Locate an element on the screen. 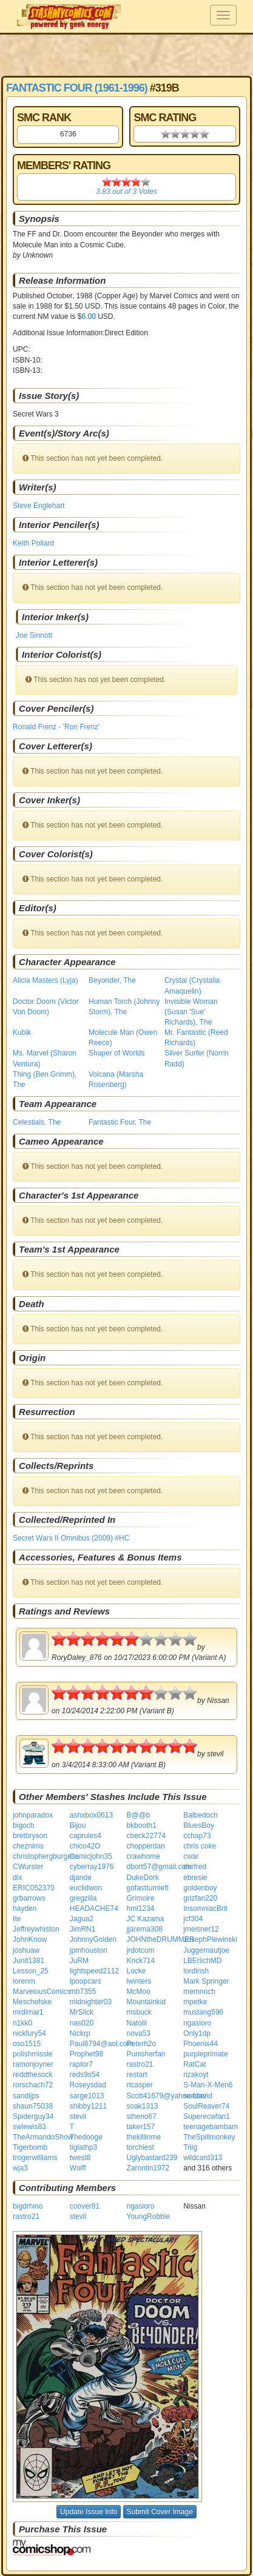 This screenshot has height=2576, width=253. oso1515 is located at coordinates (27, 2043).